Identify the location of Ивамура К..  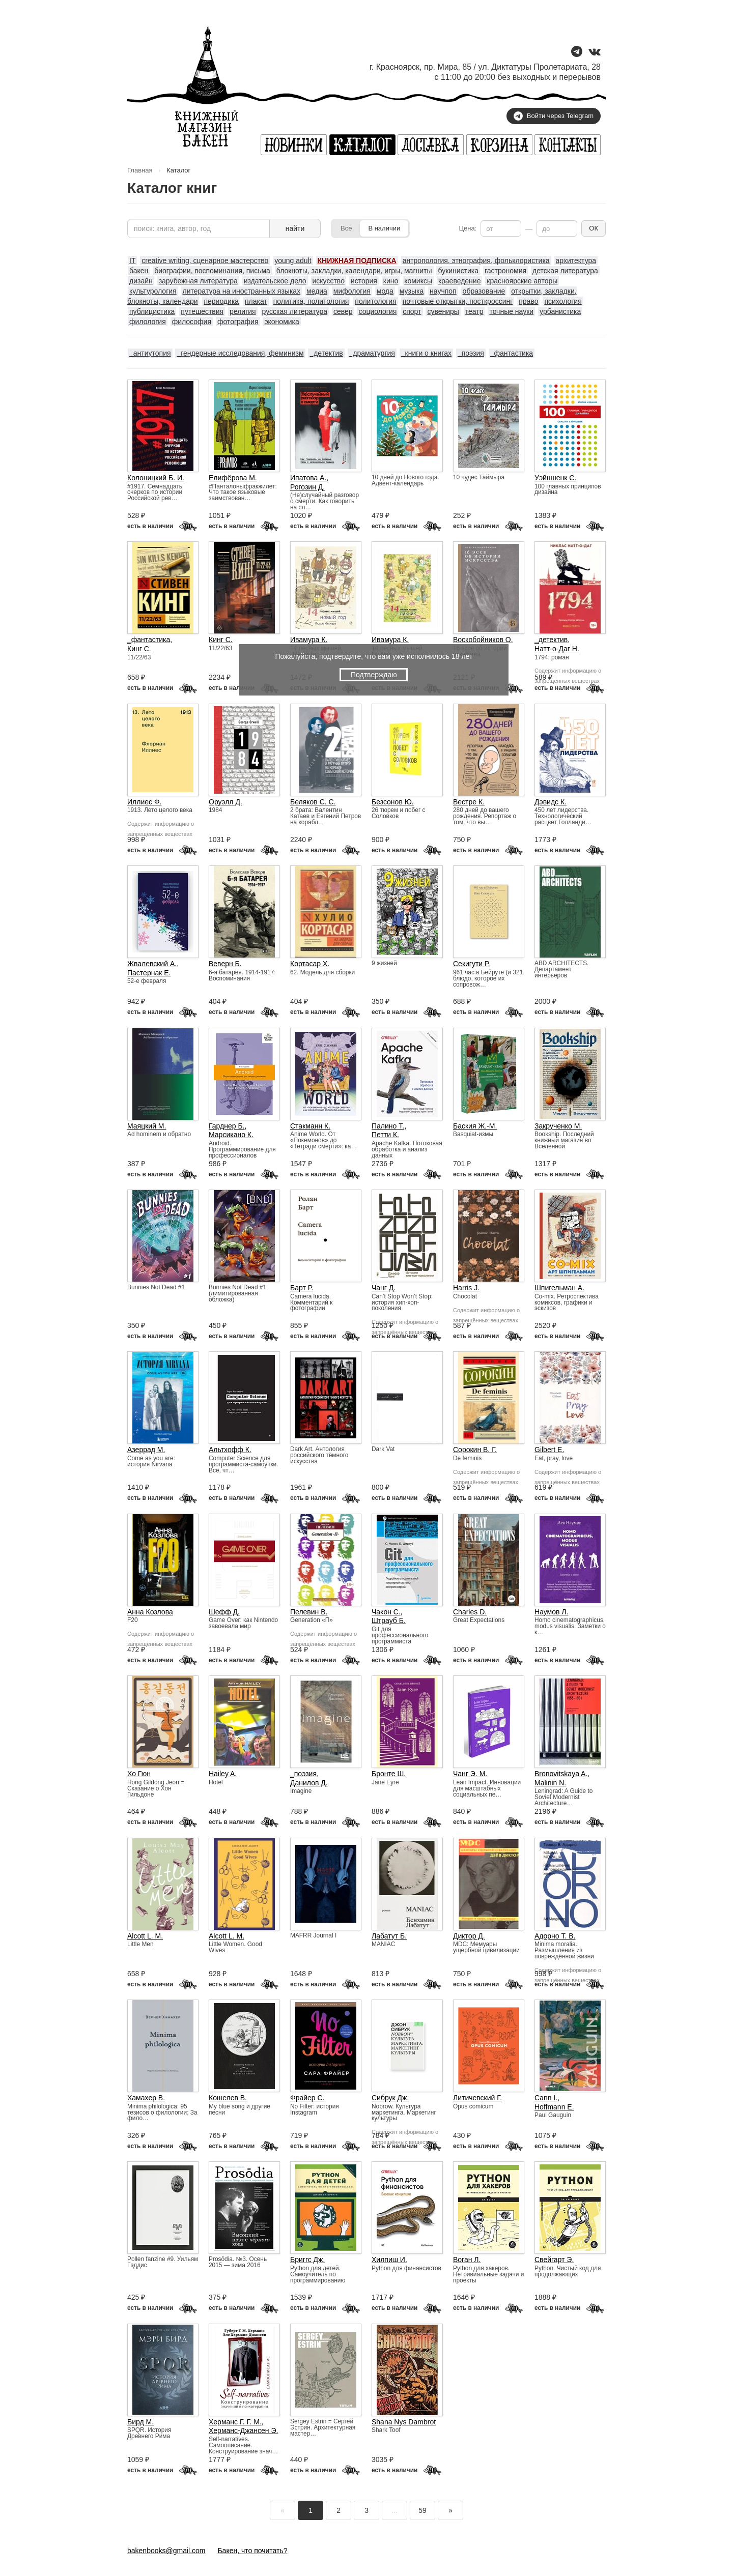
(308, 639).